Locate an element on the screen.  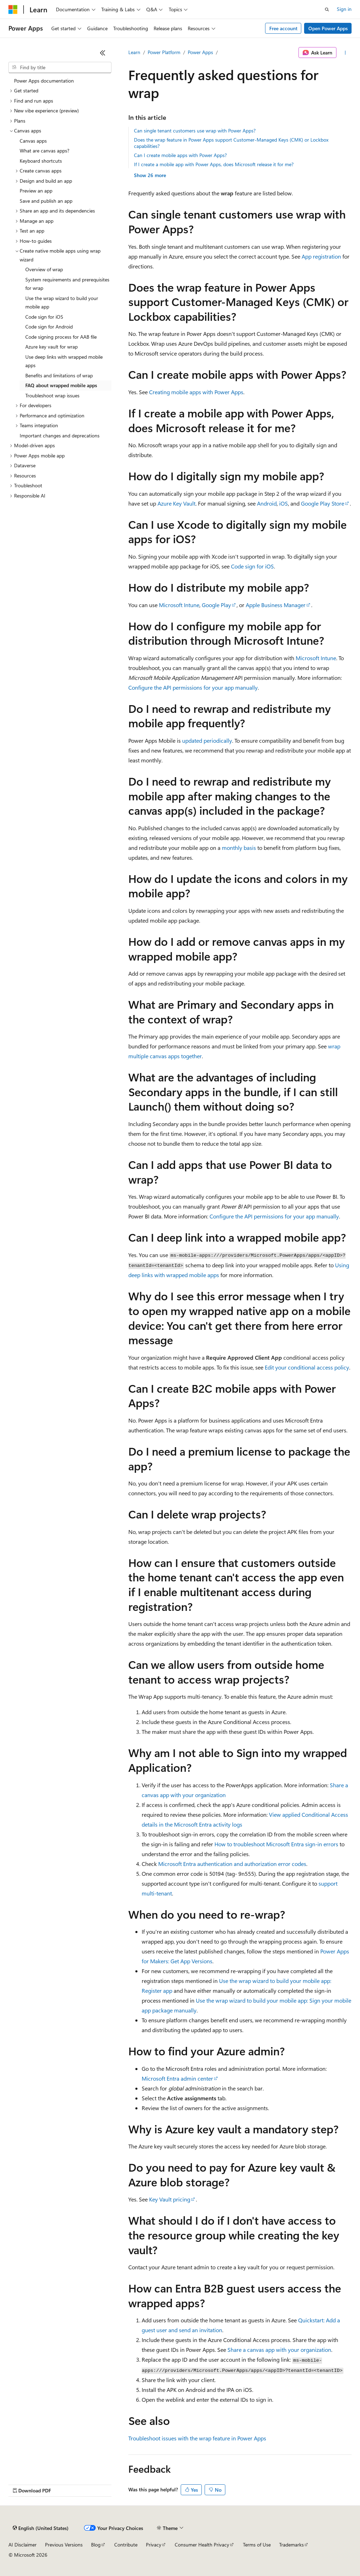
Contribute is located at coordinates (125, 2544).